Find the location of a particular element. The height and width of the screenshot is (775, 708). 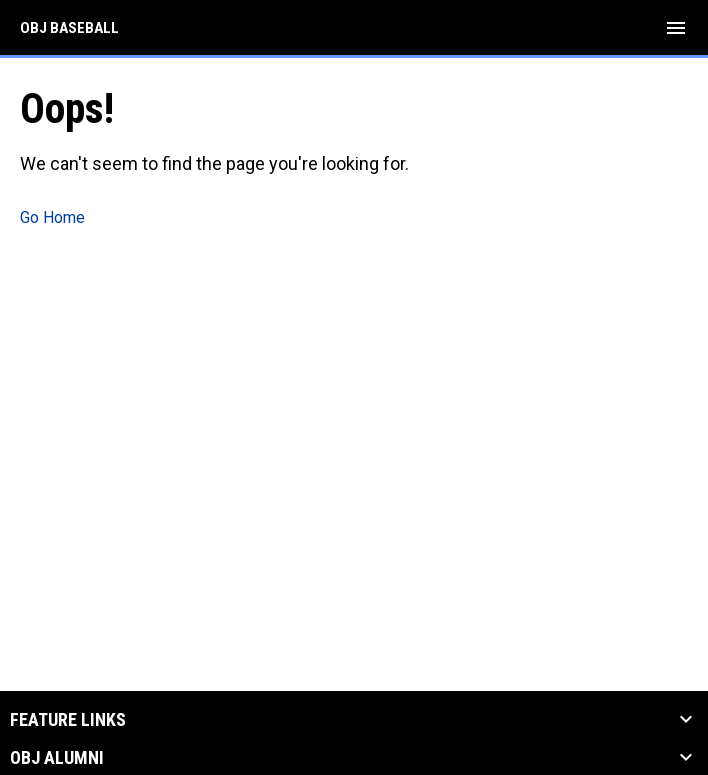

Go Home is located at coordinates (52, 217).